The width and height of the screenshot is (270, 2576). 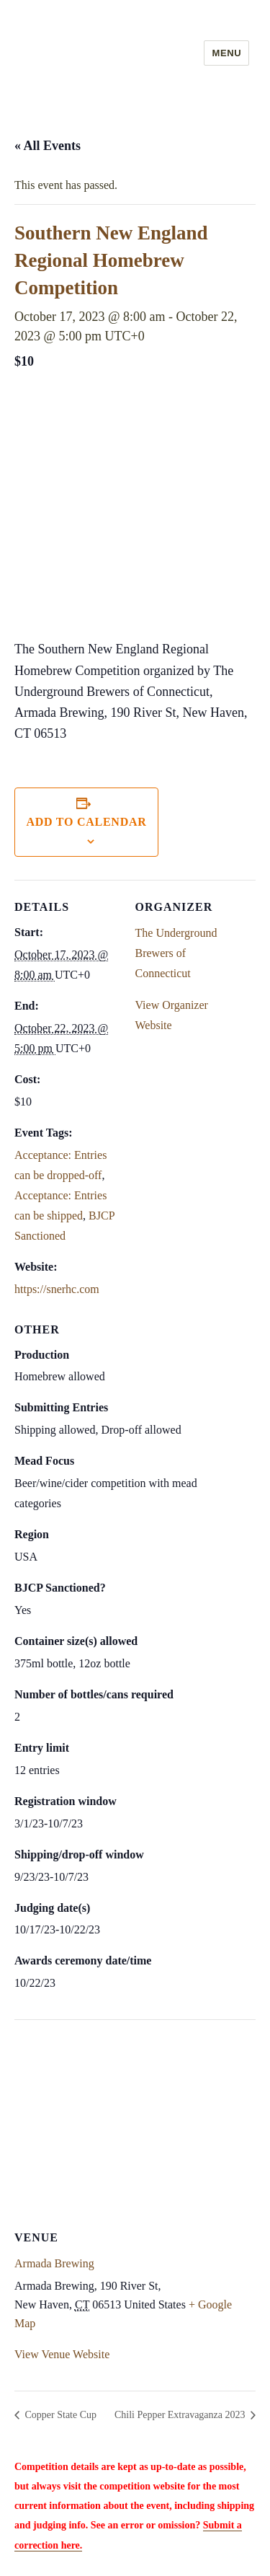 What do you see at coordinates (54, 2263) in the screenshot?
I see `Armada Brewing` at bounding box center [54, 2263].